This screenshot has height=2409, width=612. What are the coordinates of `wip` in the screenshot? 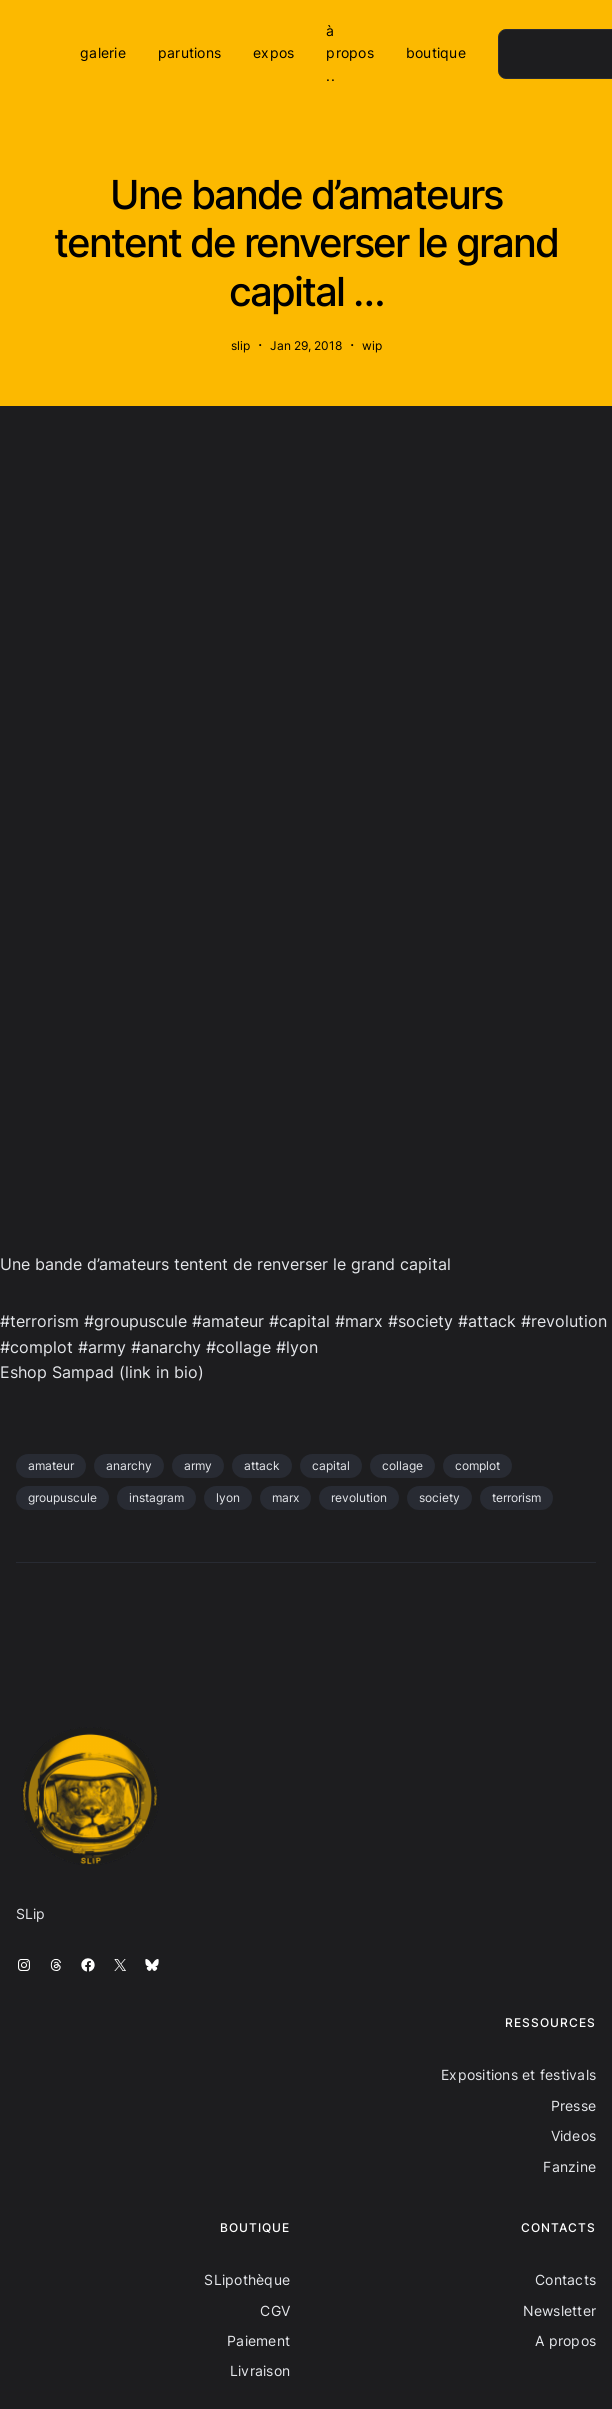 It's located at (372, 345).